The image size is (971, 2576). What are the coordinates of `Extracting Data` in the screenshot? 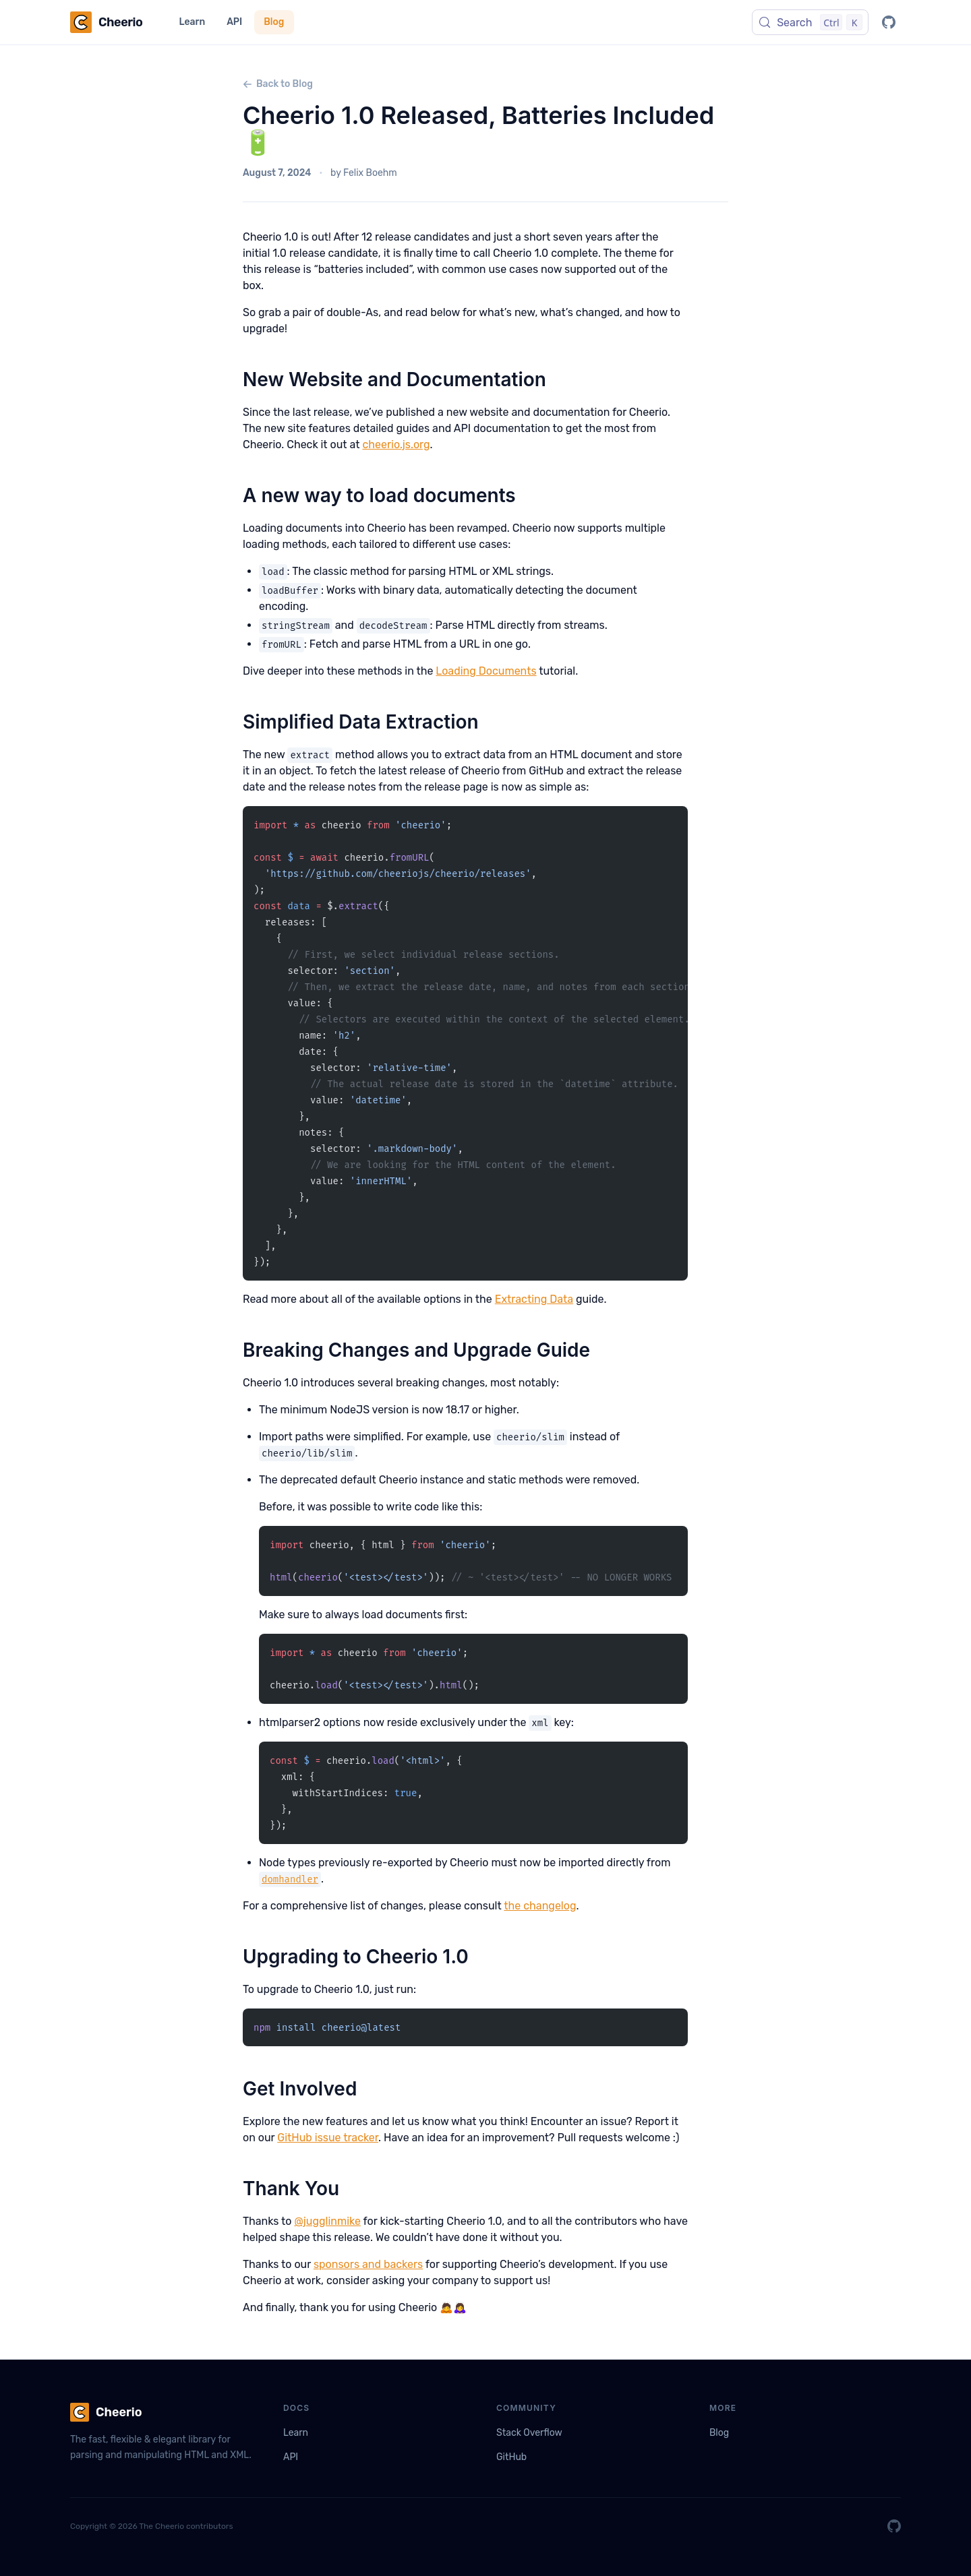 It's located at (534, 1299).